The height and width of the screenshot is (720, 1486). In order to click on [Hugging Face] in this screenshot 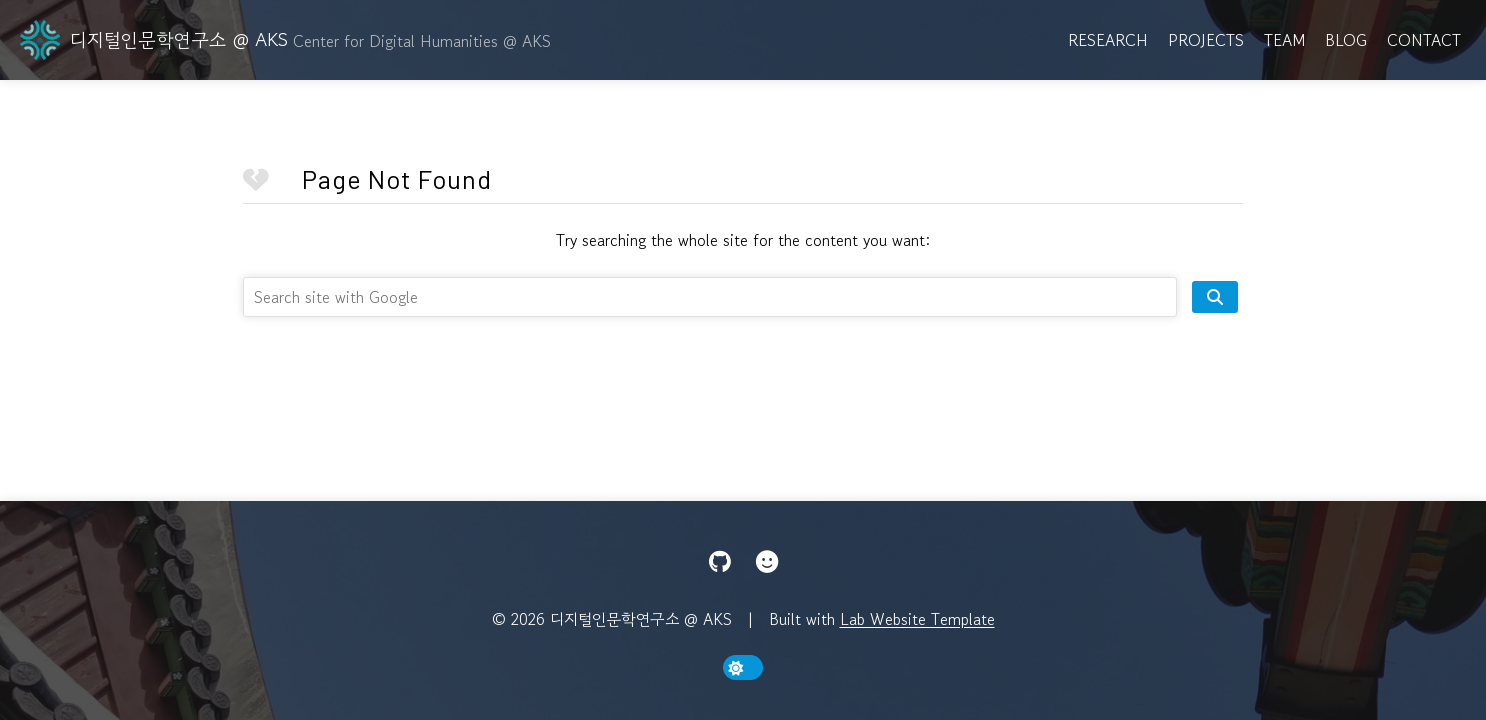, I will do `click(767, 562)`.